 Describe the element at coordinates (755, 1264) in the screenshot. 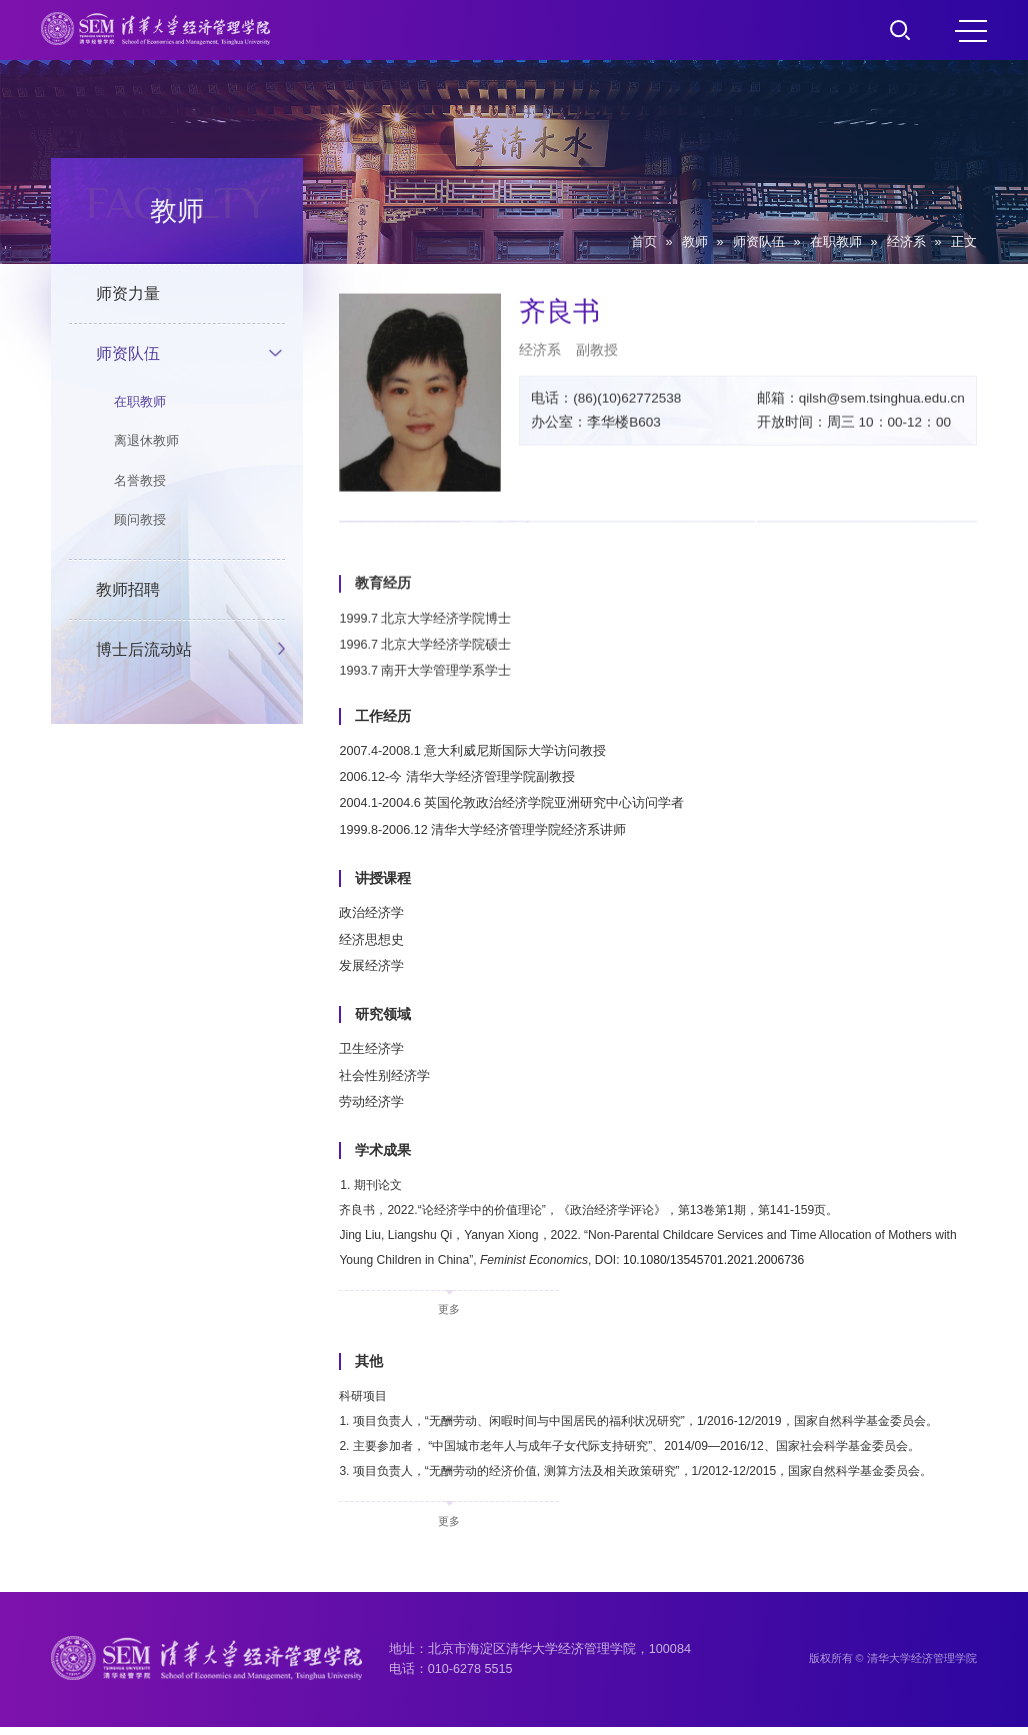

I see `10.1080/13545701.2021.2006736` at that location.